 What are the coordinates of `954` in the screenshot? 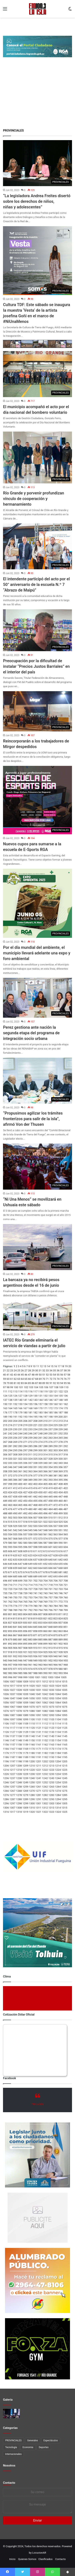 It's located at (60, 1660).